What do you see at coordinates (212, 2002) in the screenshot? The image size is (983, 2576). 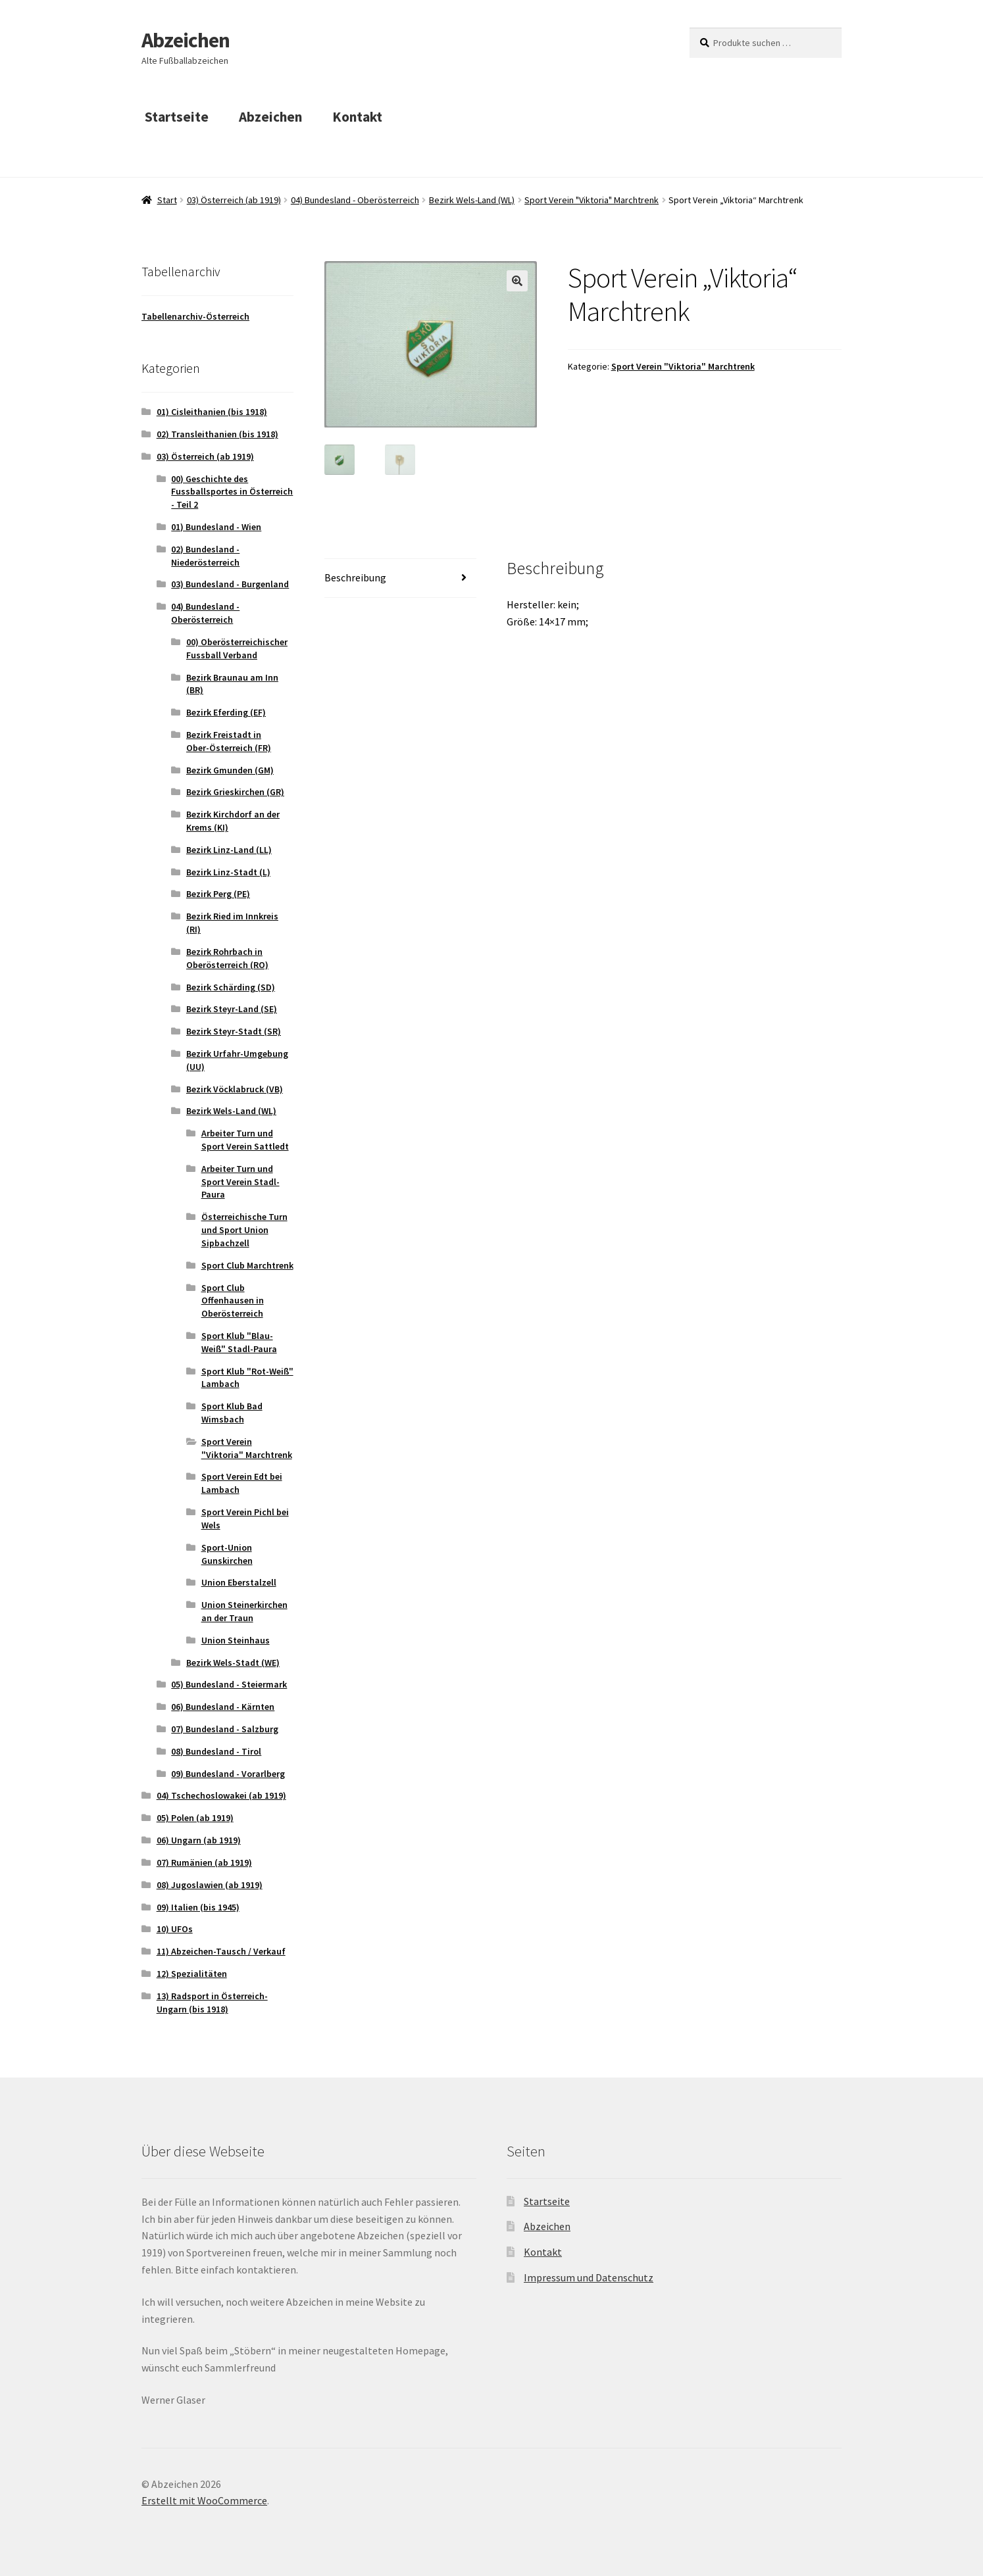 I see `13) Radsport in Österreich-Ungarn (bis 1918)` at bounding box center [212, 2002].